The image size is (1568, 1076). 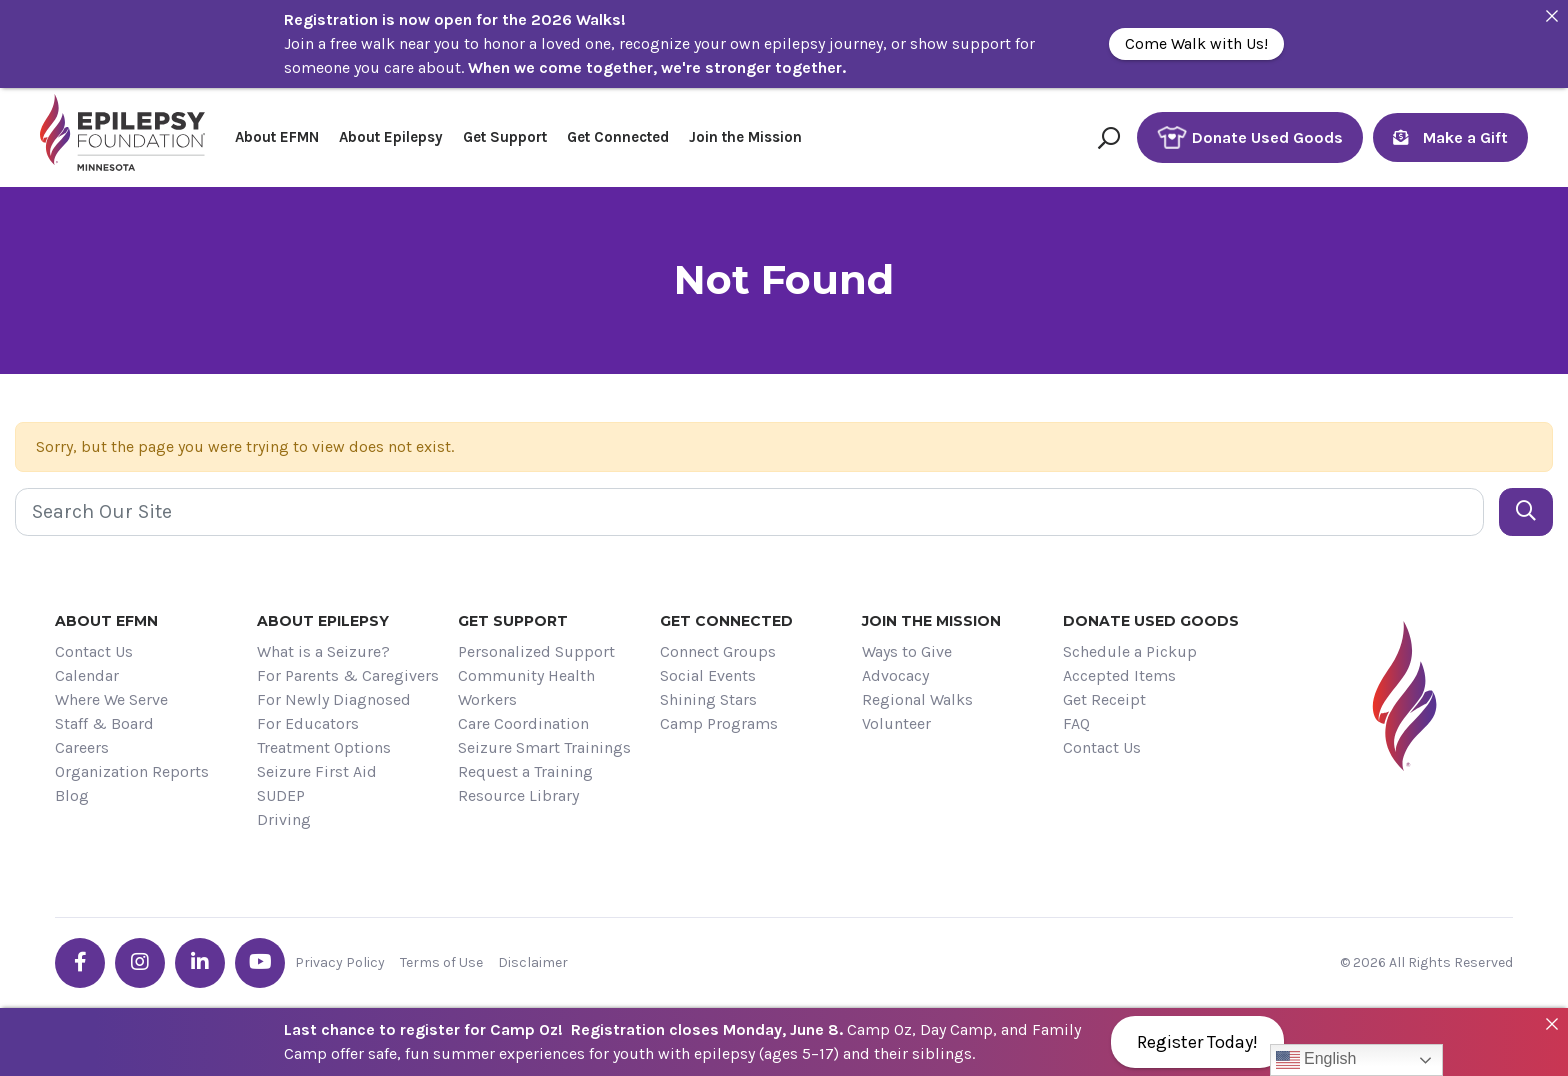 What do you see at coordinates (111, 699) in the screenshot?
I see `Where We Serve` at bounding box center [111, 699].